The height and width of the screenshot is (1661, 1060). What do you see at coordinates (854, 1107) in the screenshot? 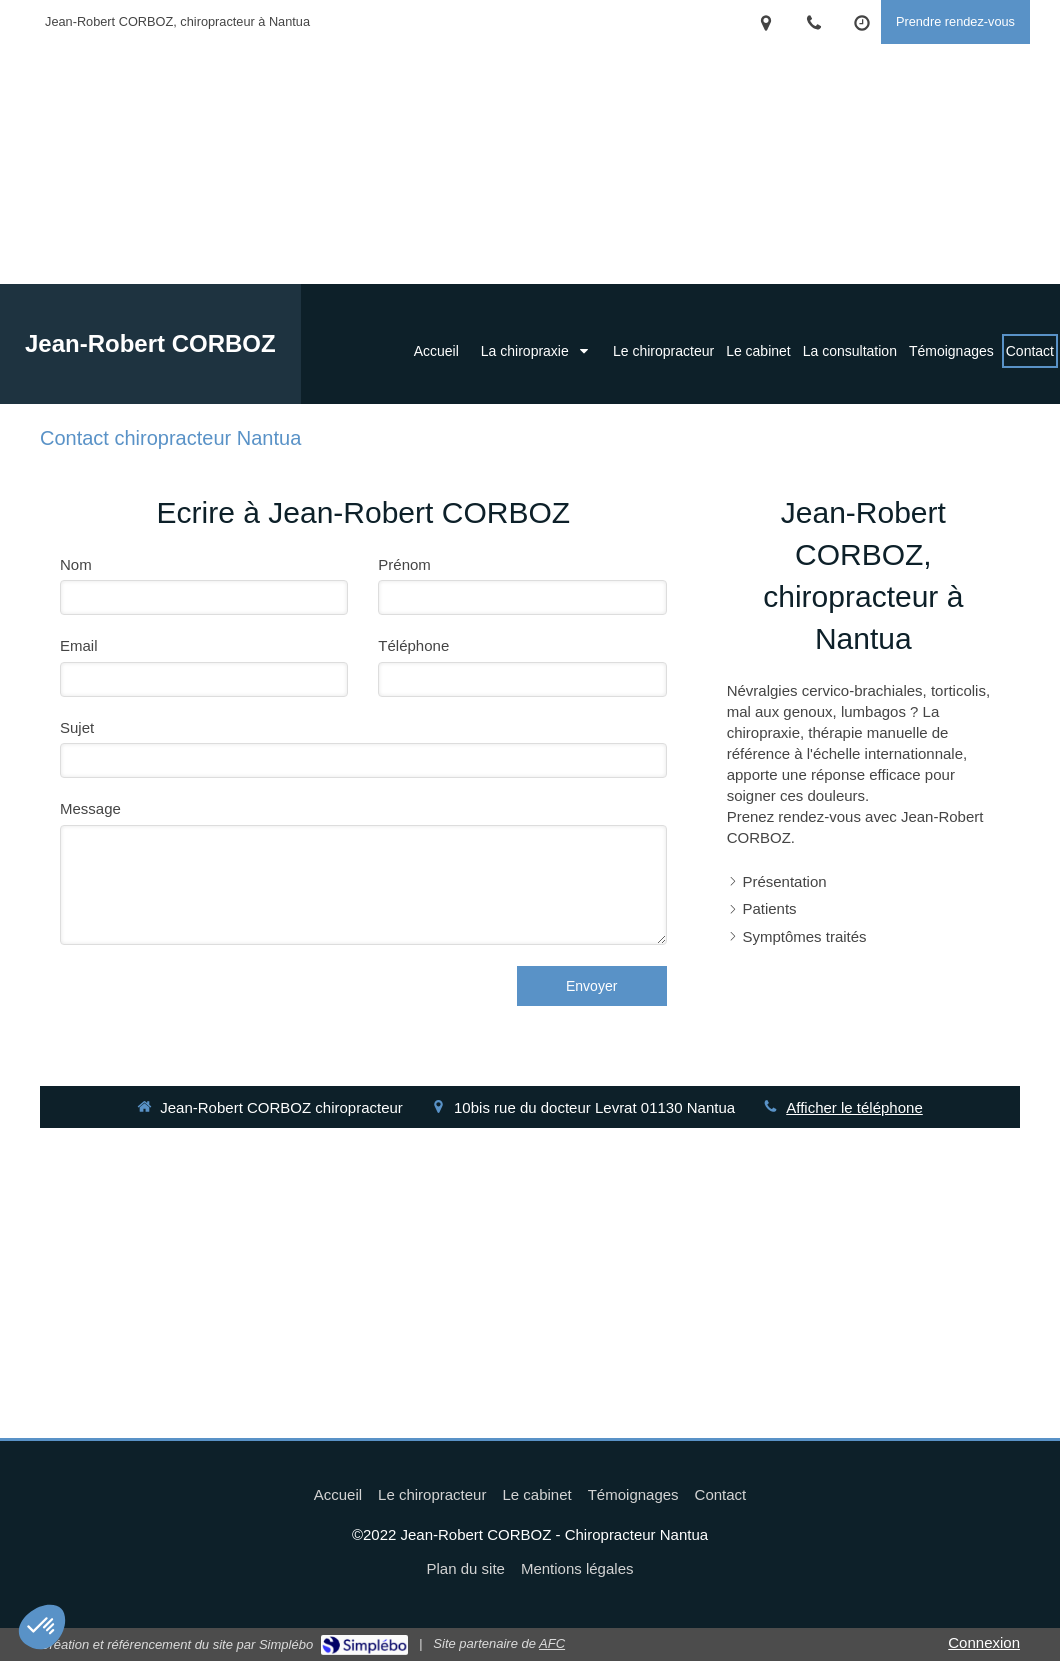
I see `Afficher le téléphone` at bounding box center [854, 1107].